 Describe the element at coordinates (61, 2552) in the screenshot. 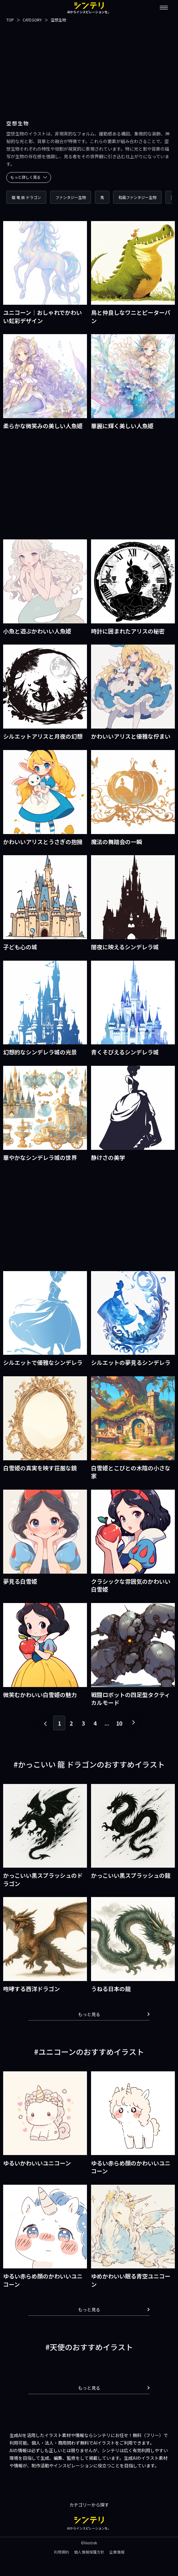

I see `利用規約` at that location.